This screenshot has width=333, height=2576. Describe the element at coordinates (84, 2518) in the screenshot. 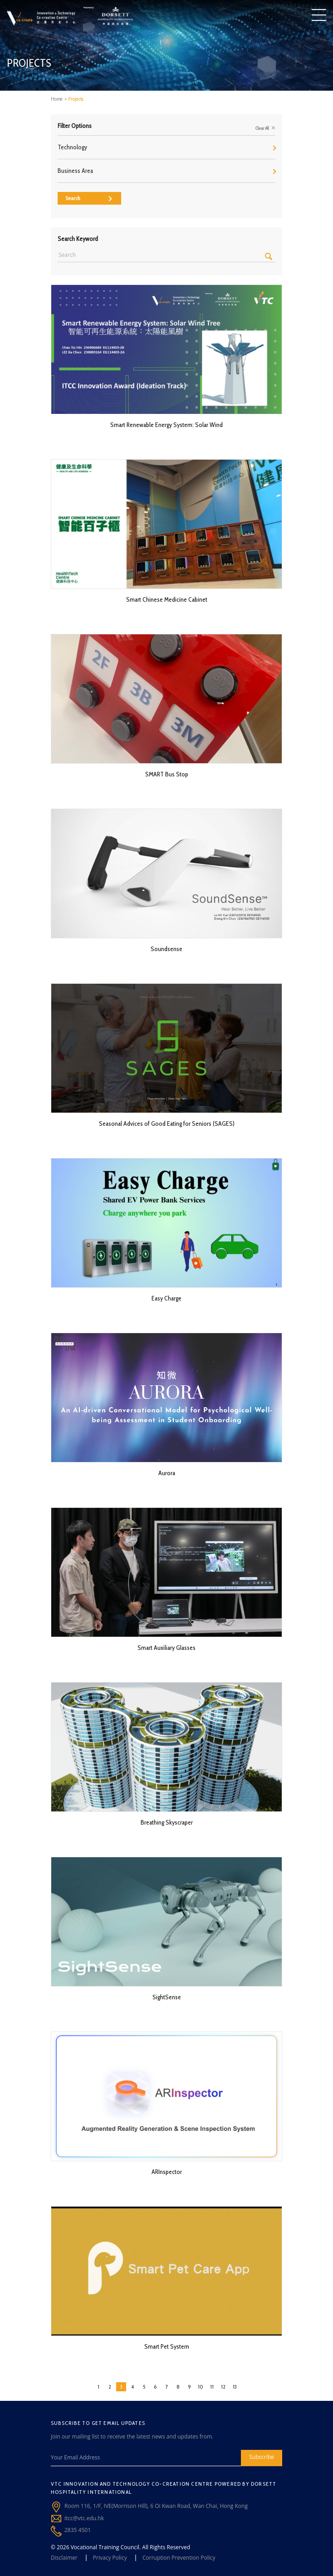

I see `itcc@vtc.edu.hk` at that location.